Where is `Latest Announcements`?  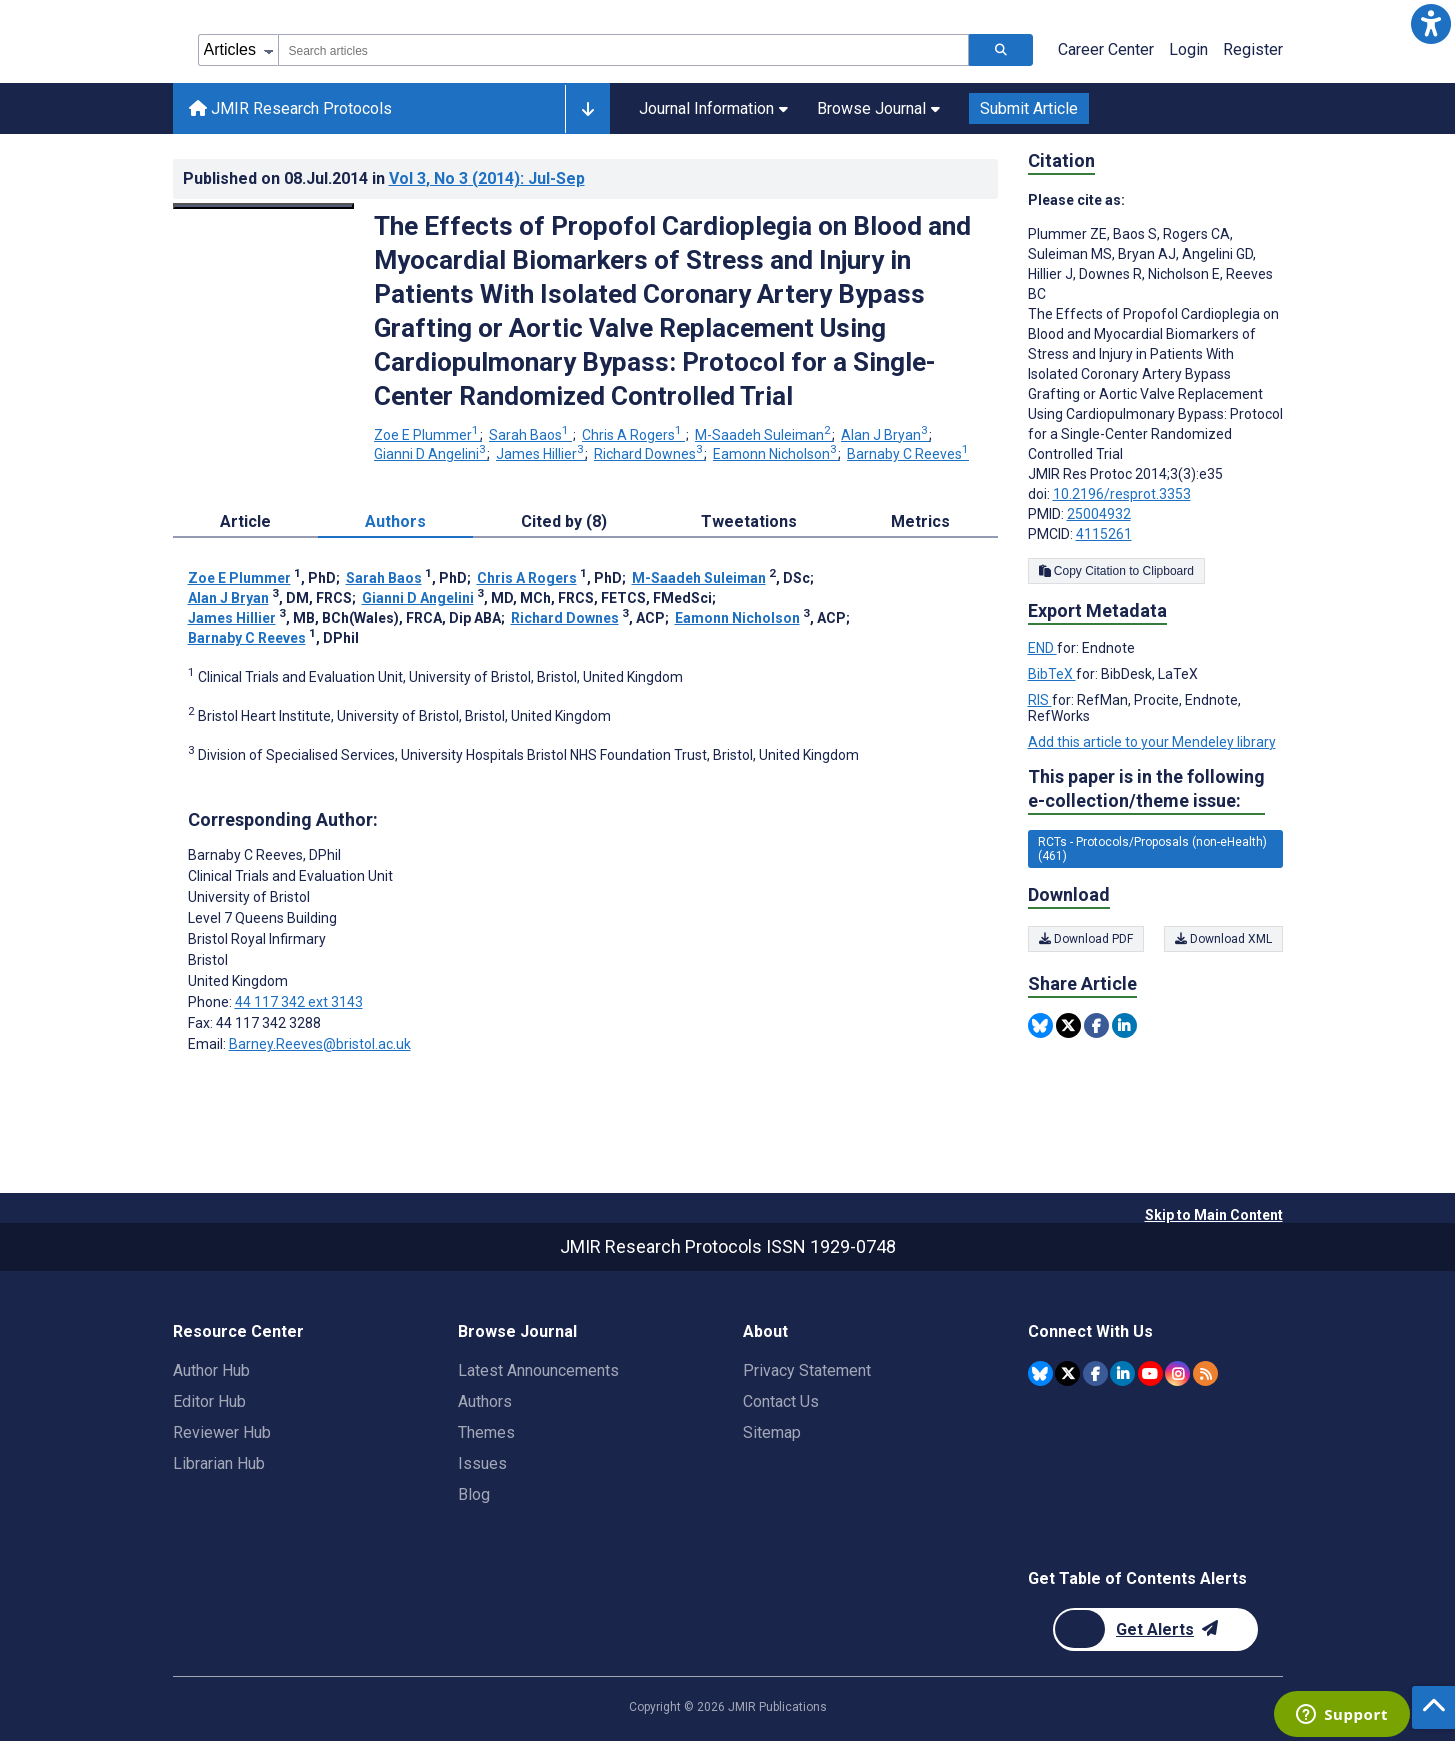 Latest Announcements is located at coordinates (538, 1370).